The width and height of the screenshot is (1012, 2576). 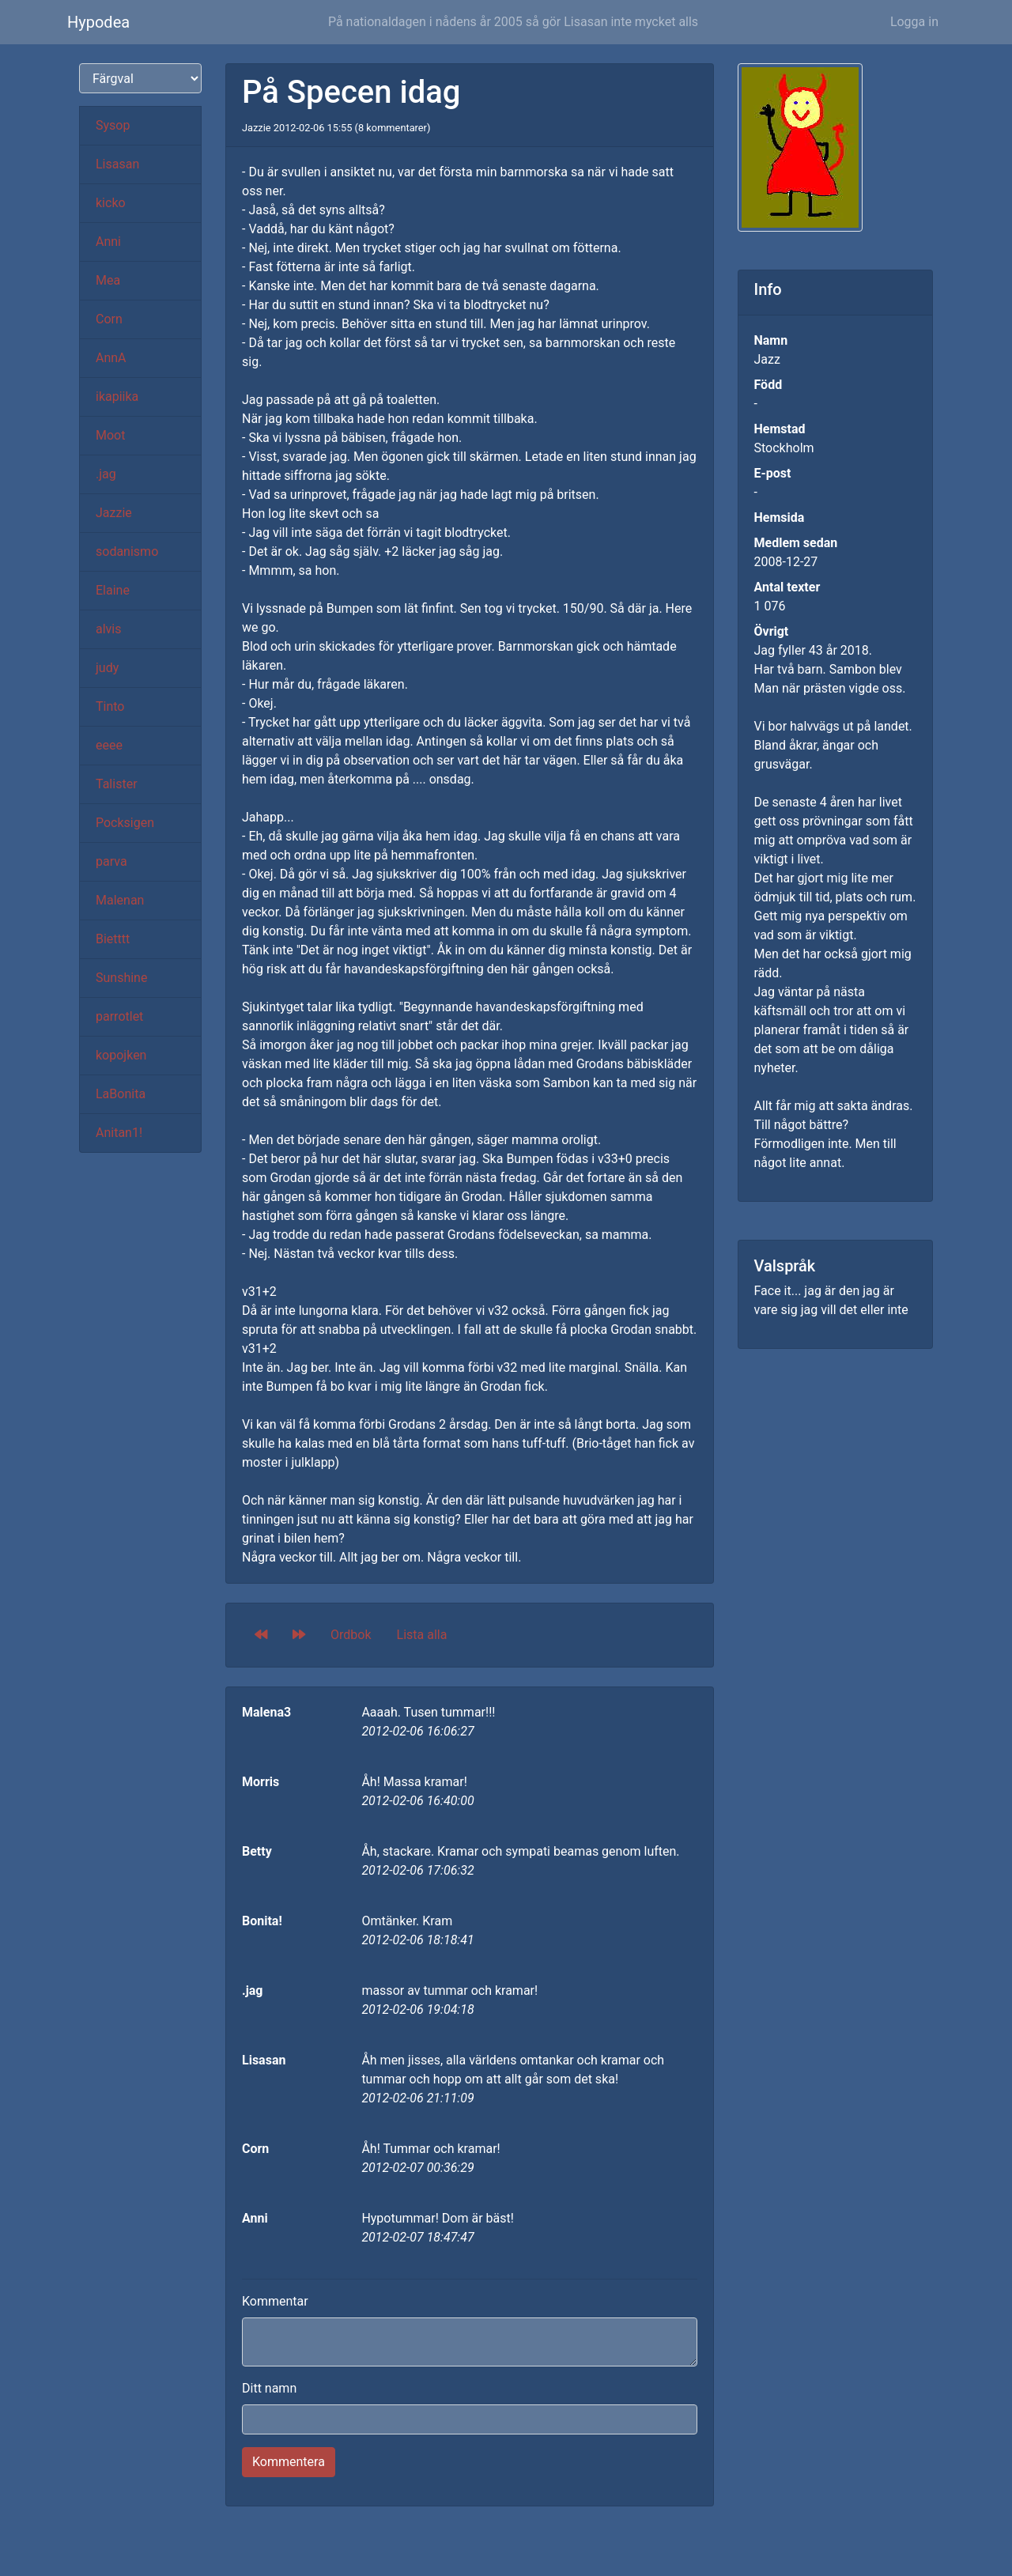 I want to click on AnnA, so click(x=111, y=357).